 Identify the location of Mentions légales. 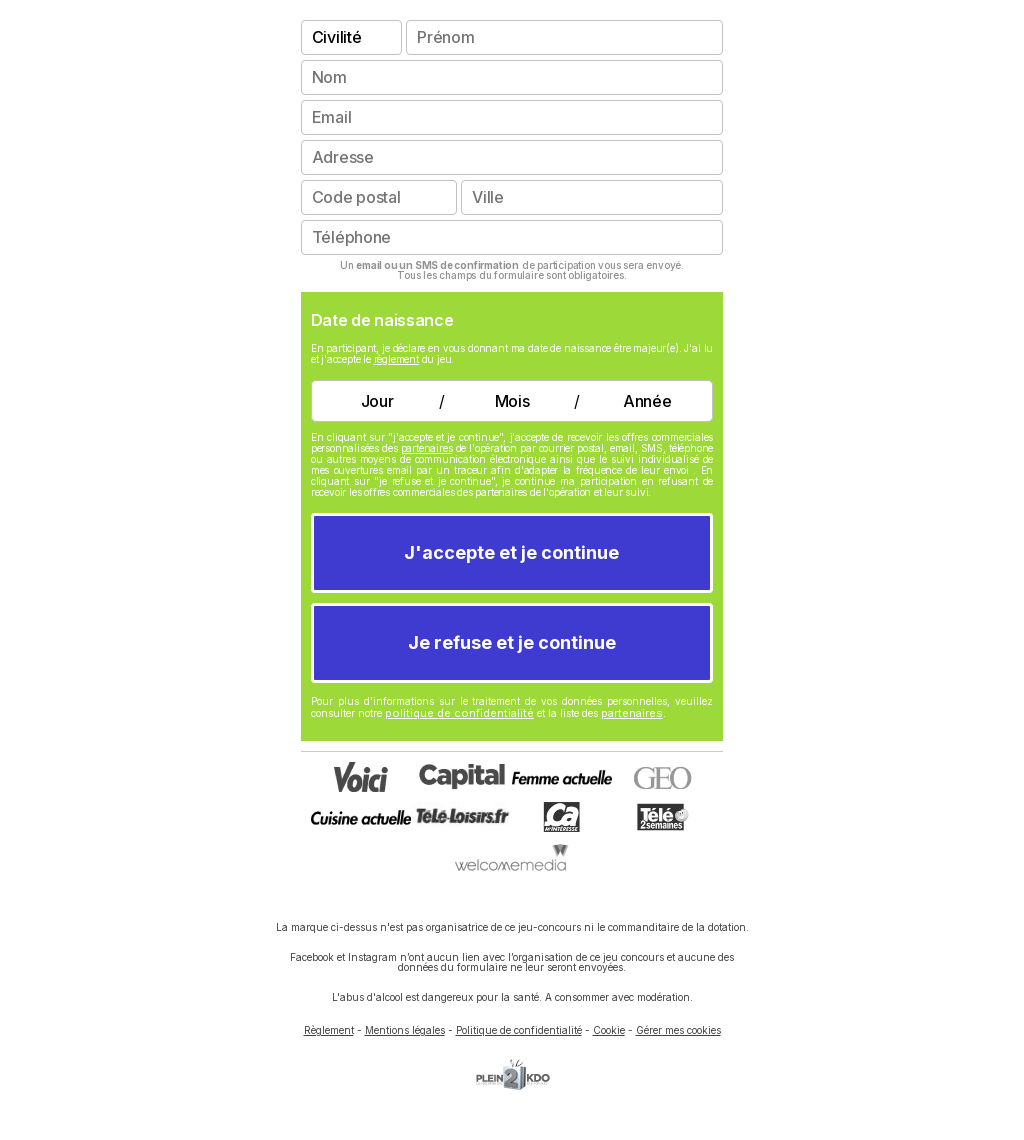
(405, 1030).